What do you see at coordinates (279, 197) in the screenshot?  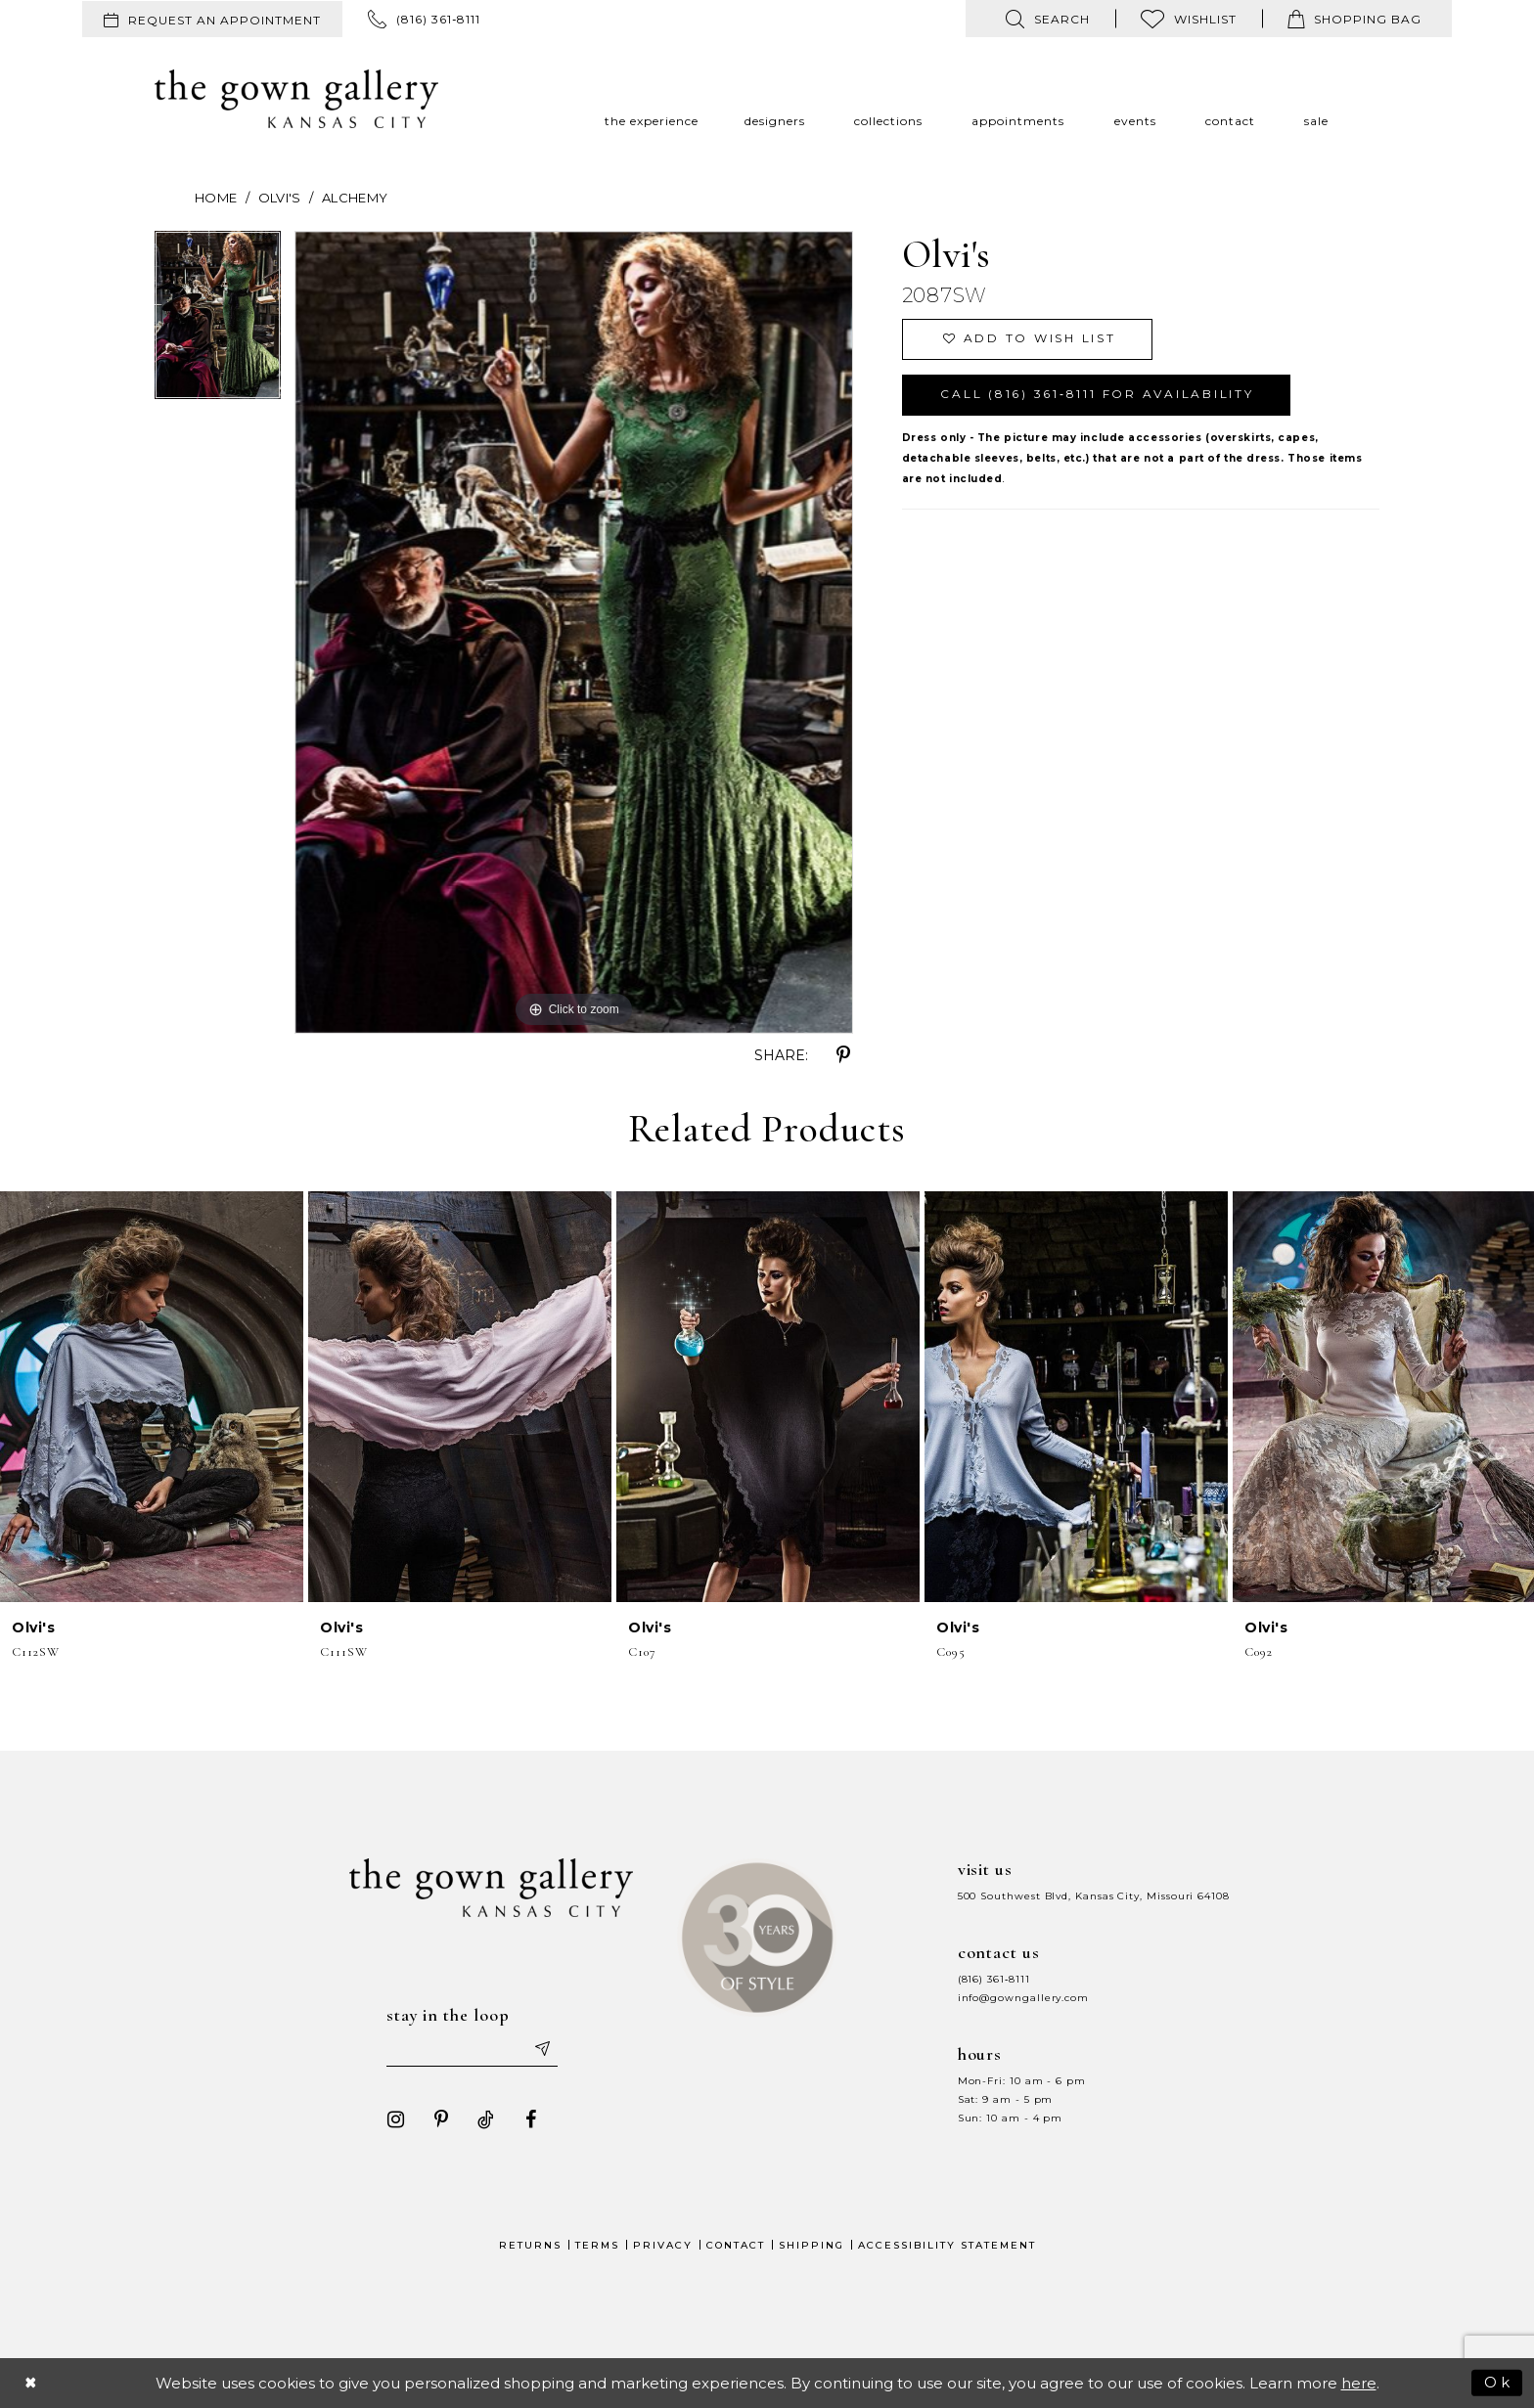 I see `Olvi's` at bounding box center [279, 197].